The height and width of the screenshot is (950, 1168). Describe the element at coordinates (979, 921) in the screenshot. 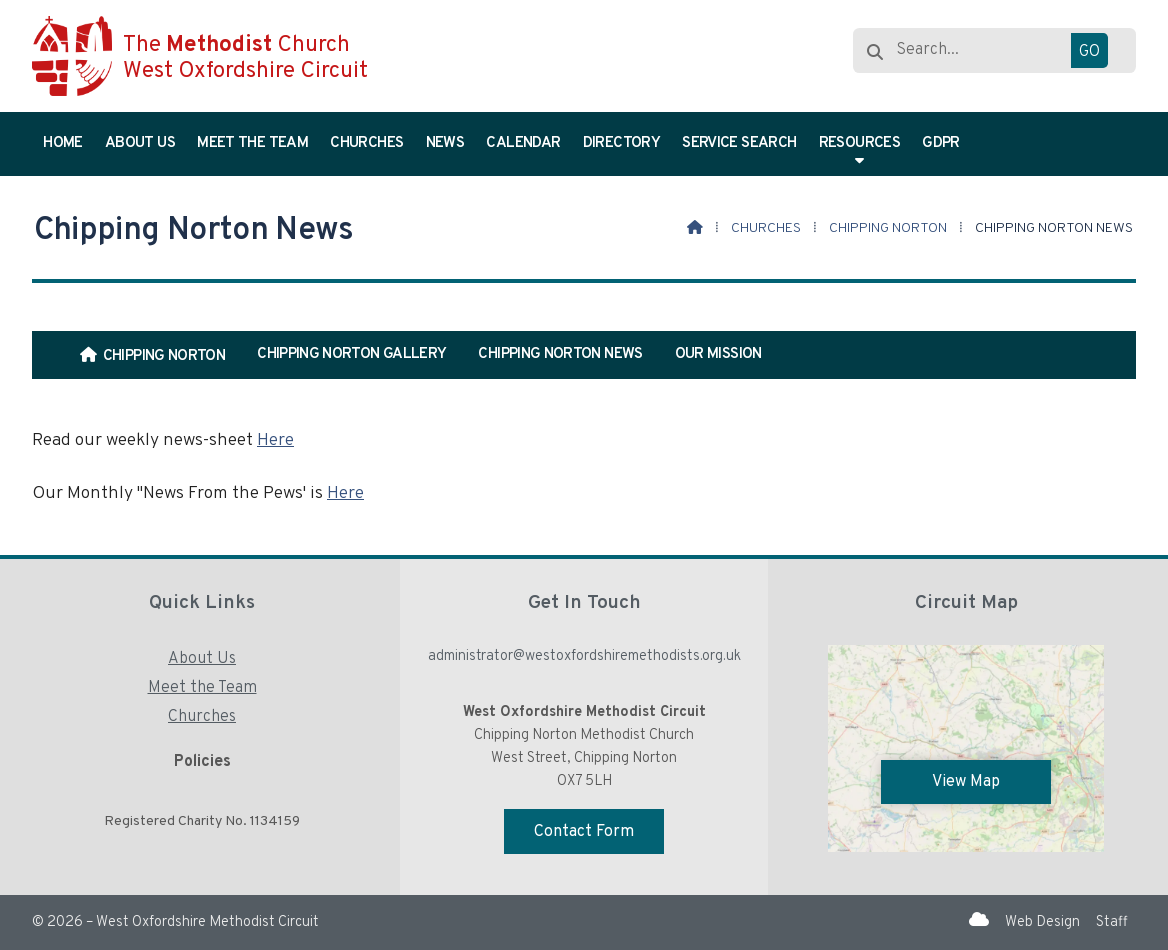

I see `[West Oxfordshire Methodist Circuit Sign into the Cloud]` at that location.